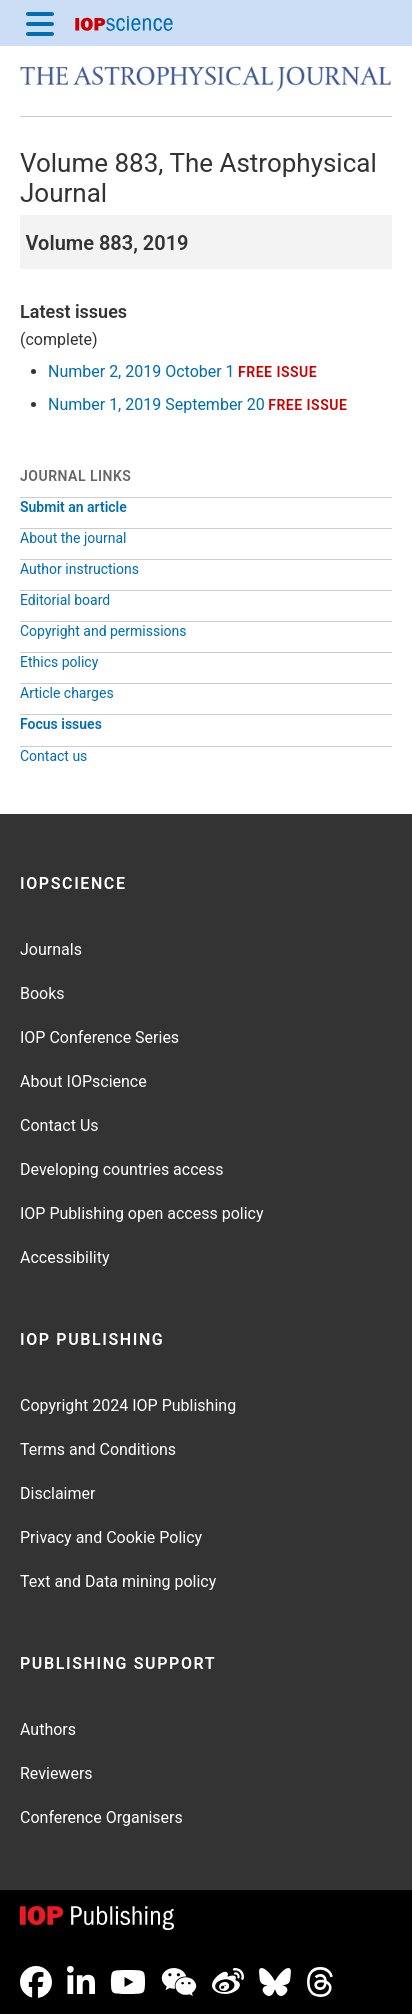 The image size is (412, 2014). What do you see at coordinates (56, 1773) in the screenshot?
I see `Reviewers` at bounding box center [56, 1773].